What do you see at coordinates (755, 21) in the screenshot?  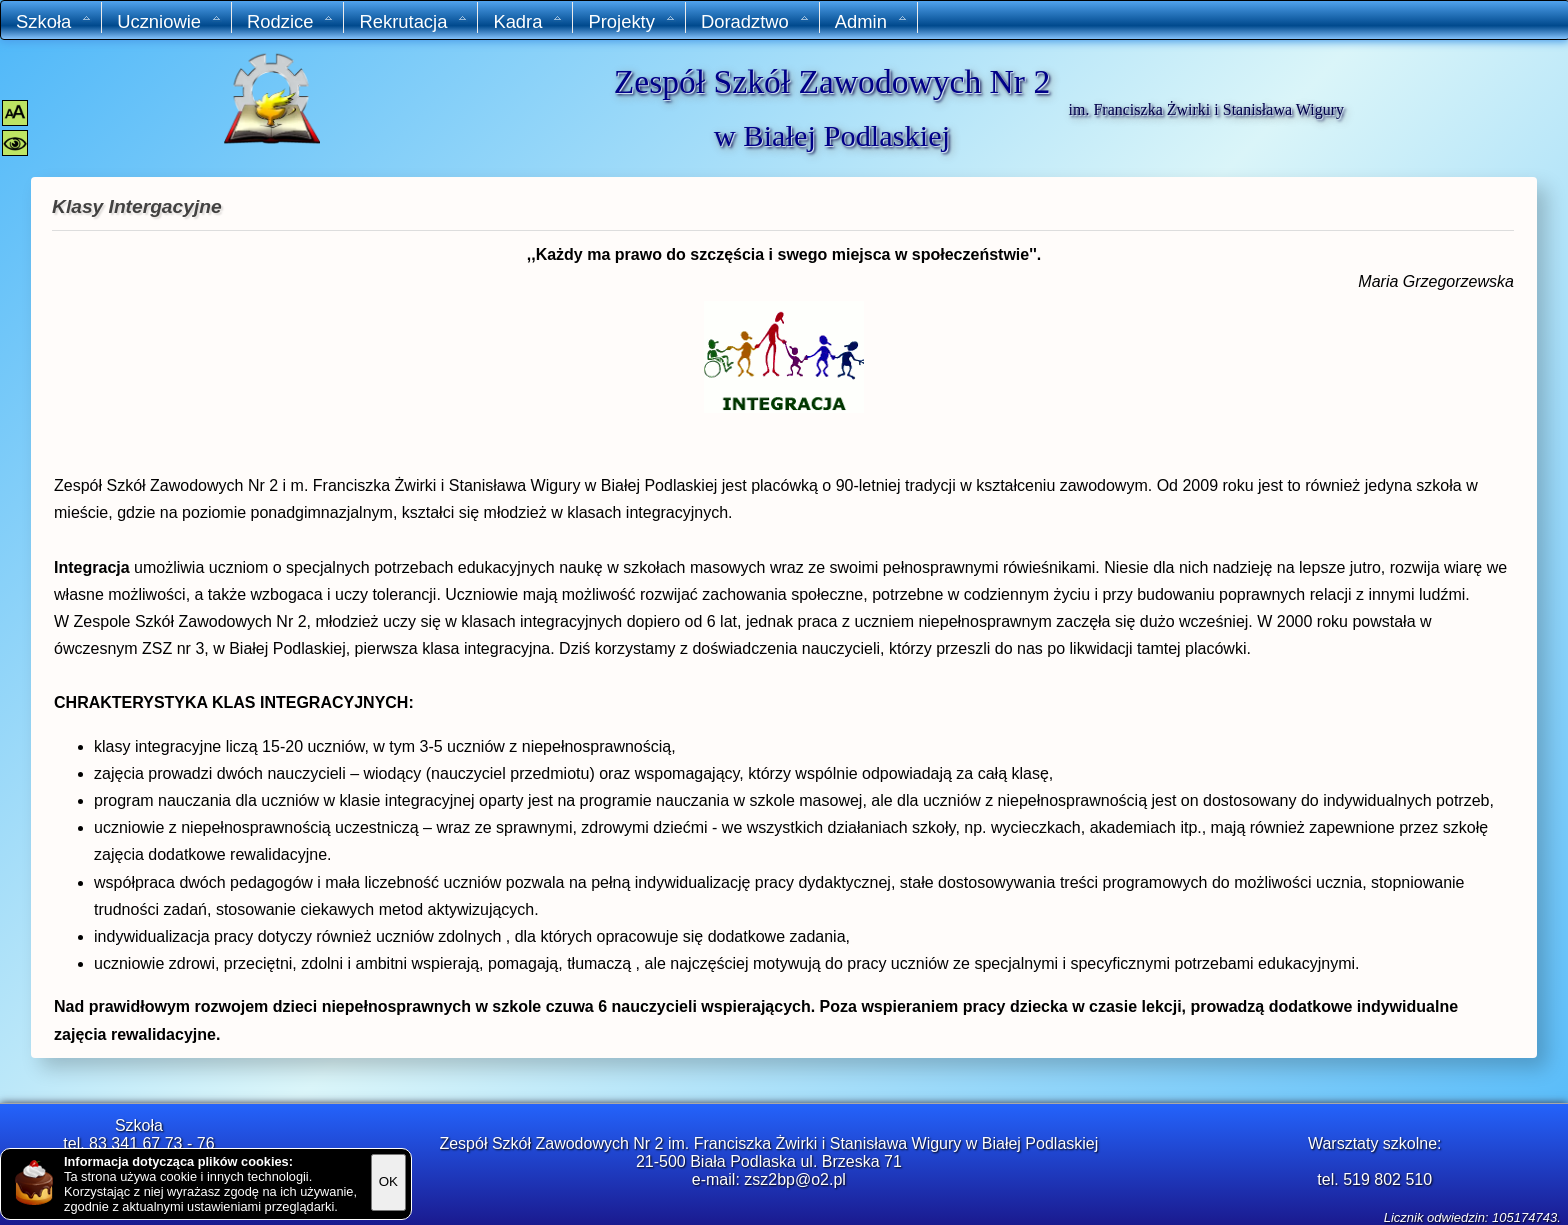 I see `Doradztwo` at bounding box center [755, 21].